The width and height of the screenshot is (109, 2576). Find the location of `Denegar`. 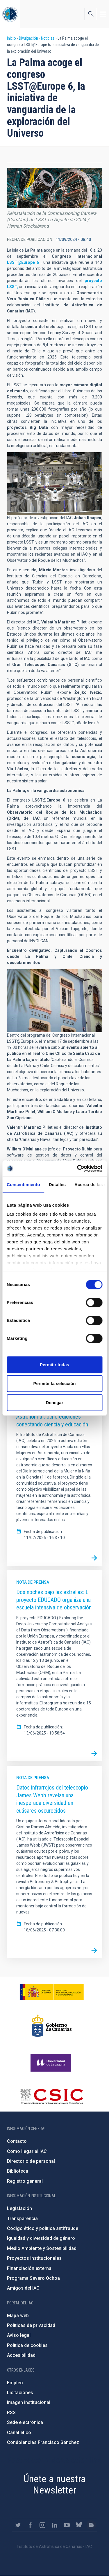

Denegar is located at coordinates (54, 1402).